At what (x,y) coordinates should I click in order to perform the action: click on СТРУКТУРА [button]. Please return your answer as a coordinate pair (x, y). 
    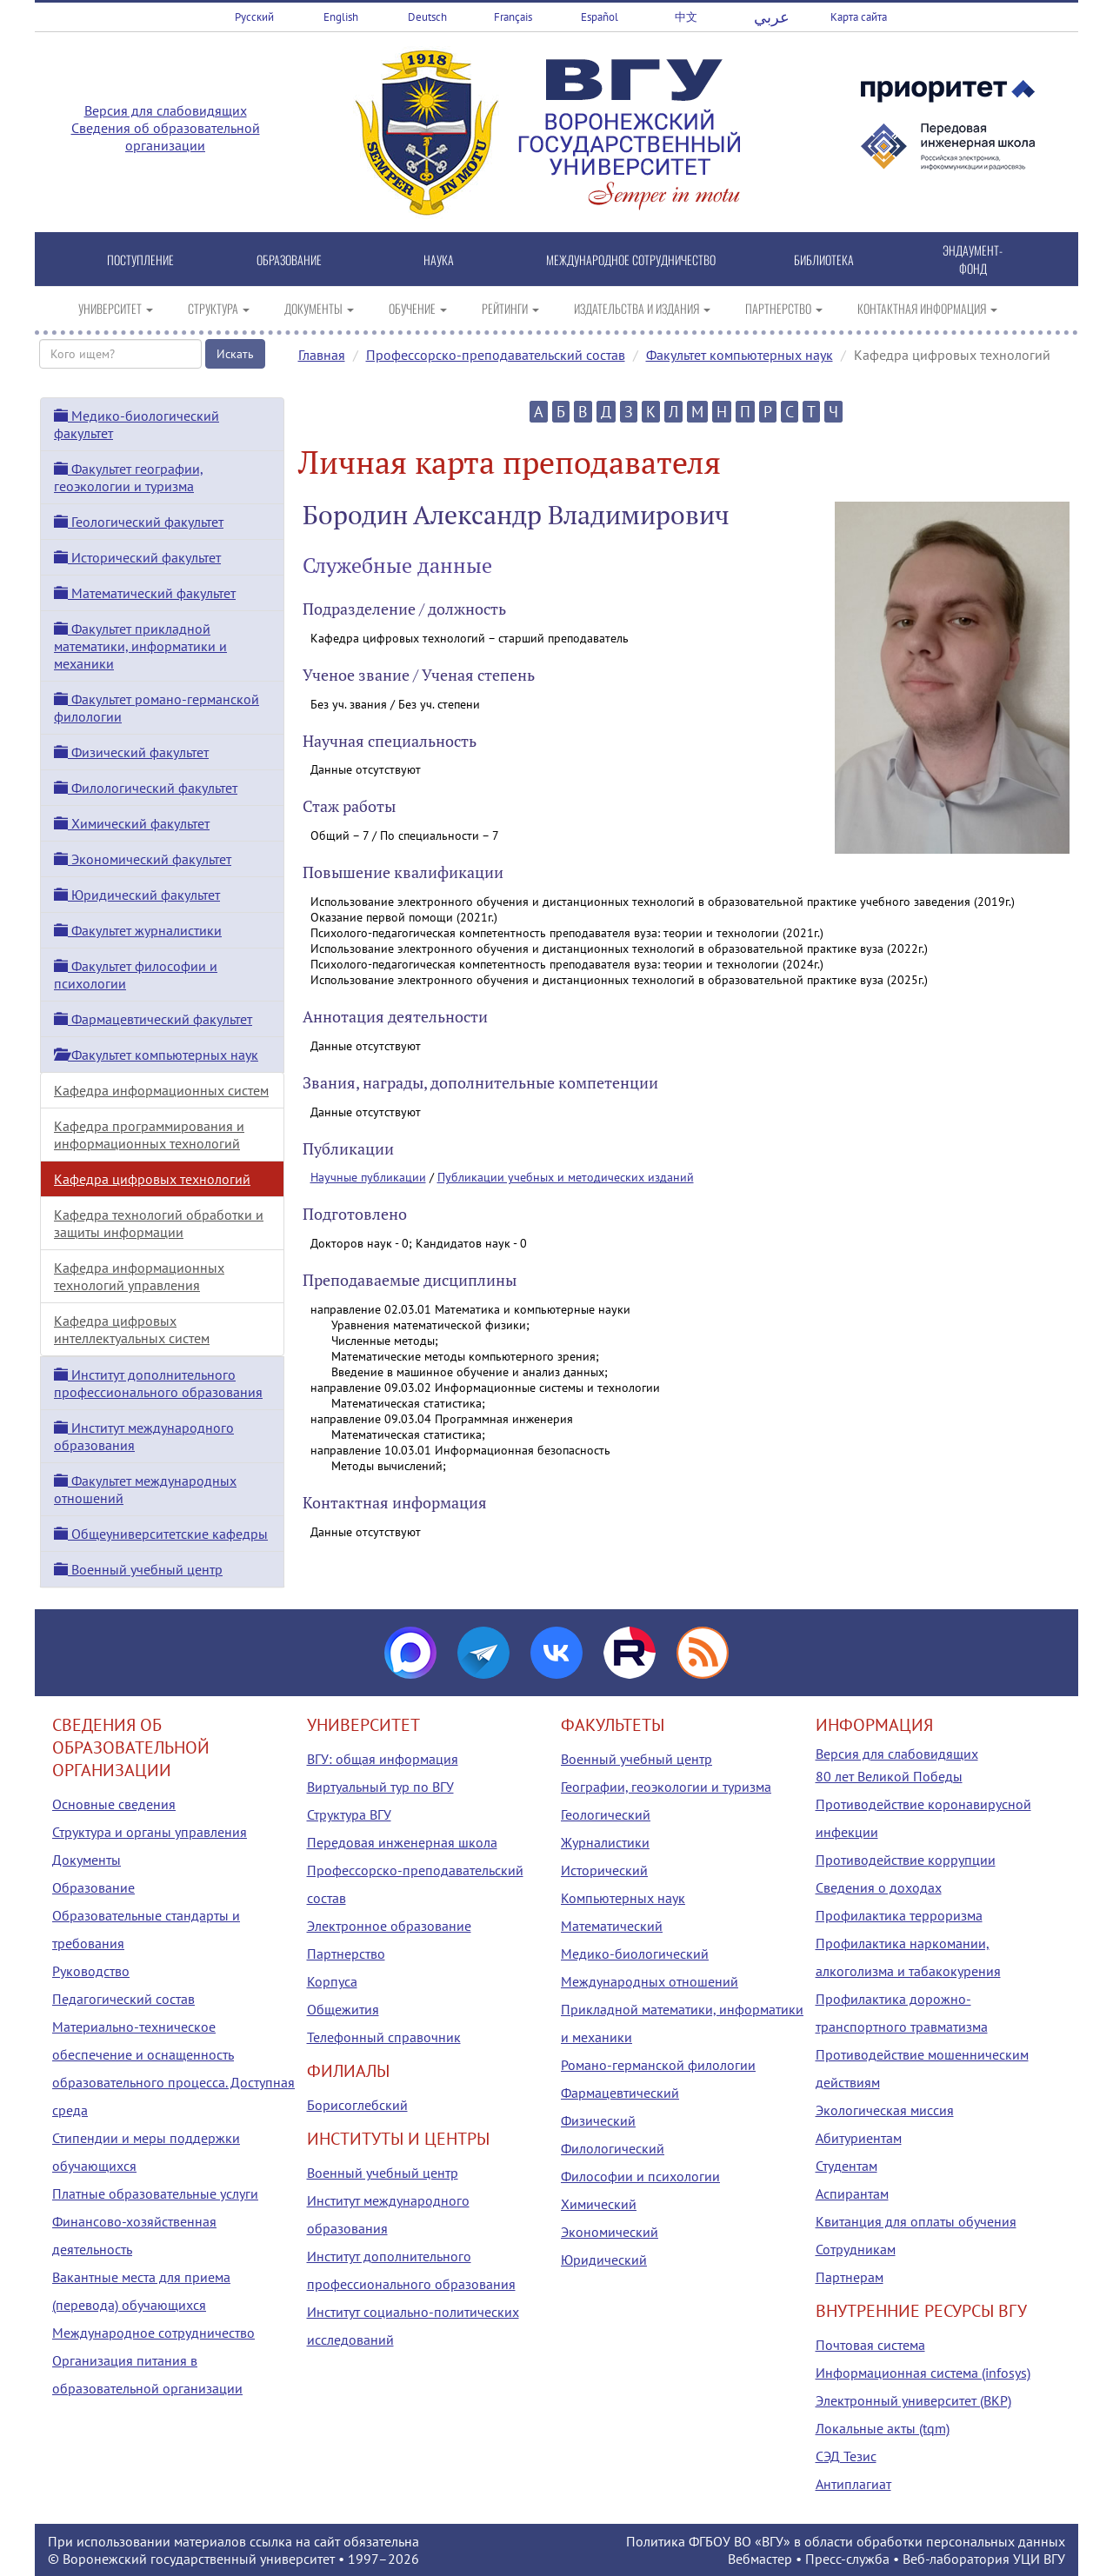
    Looking at the image, I should click on (219, 308).